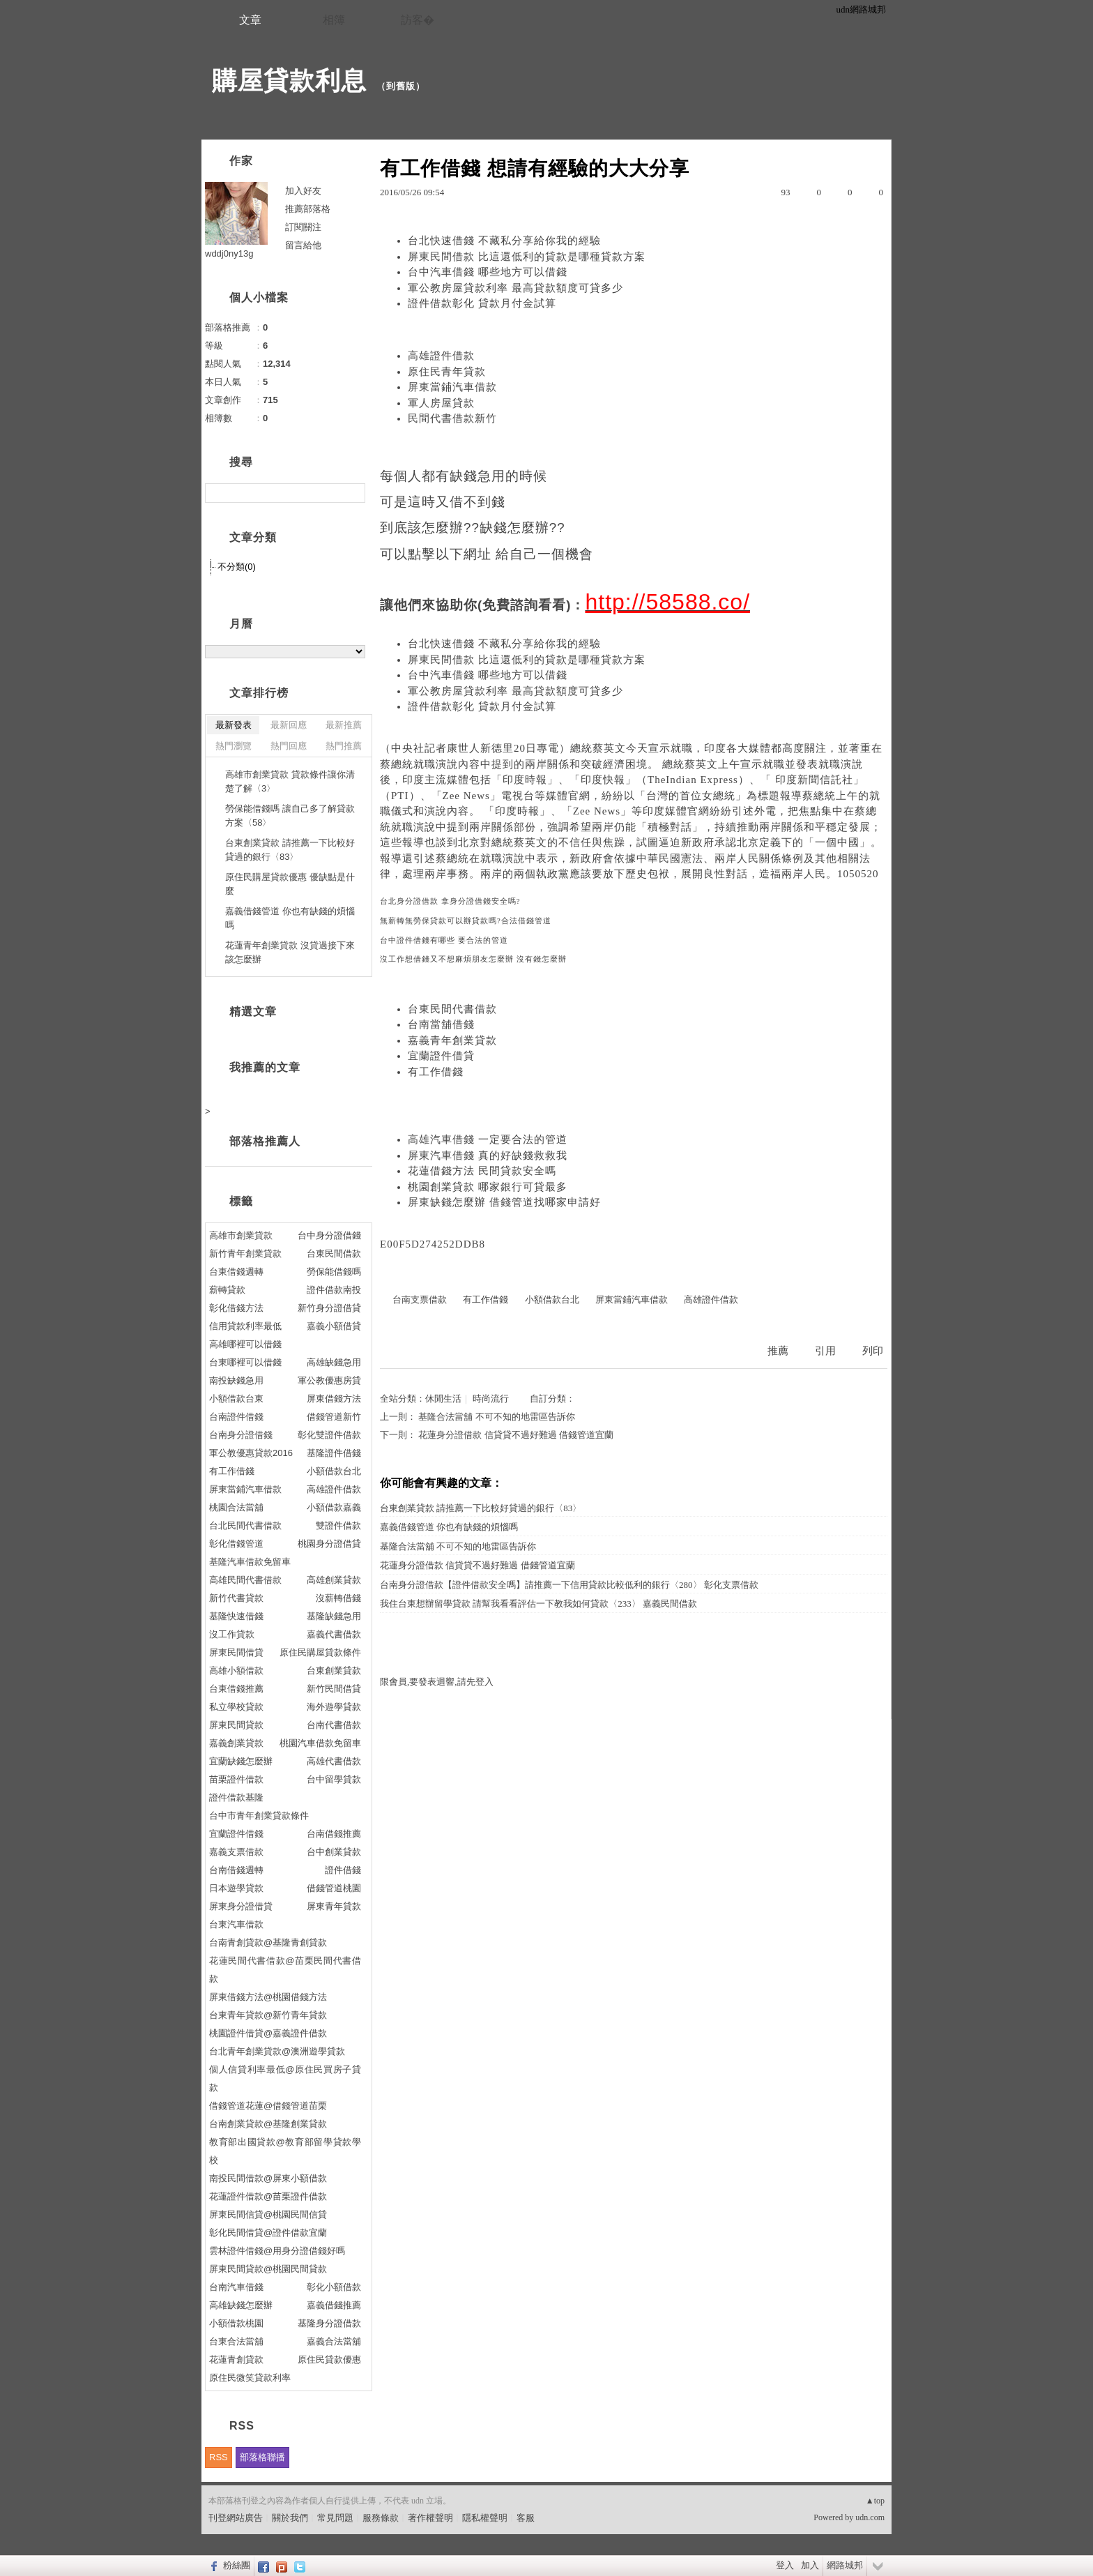  Describe the element at coordinates (268, 2196) in the screenshot. I see `花蓮證件借款@苗栗證件借款` at that location.